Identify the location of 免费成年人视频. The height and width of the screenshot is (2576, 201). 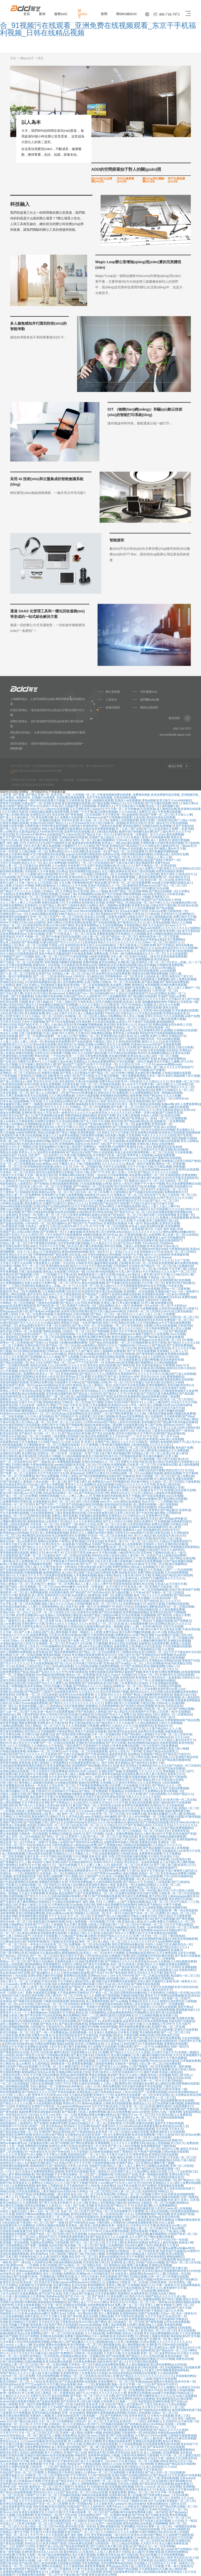
(40, 2415).